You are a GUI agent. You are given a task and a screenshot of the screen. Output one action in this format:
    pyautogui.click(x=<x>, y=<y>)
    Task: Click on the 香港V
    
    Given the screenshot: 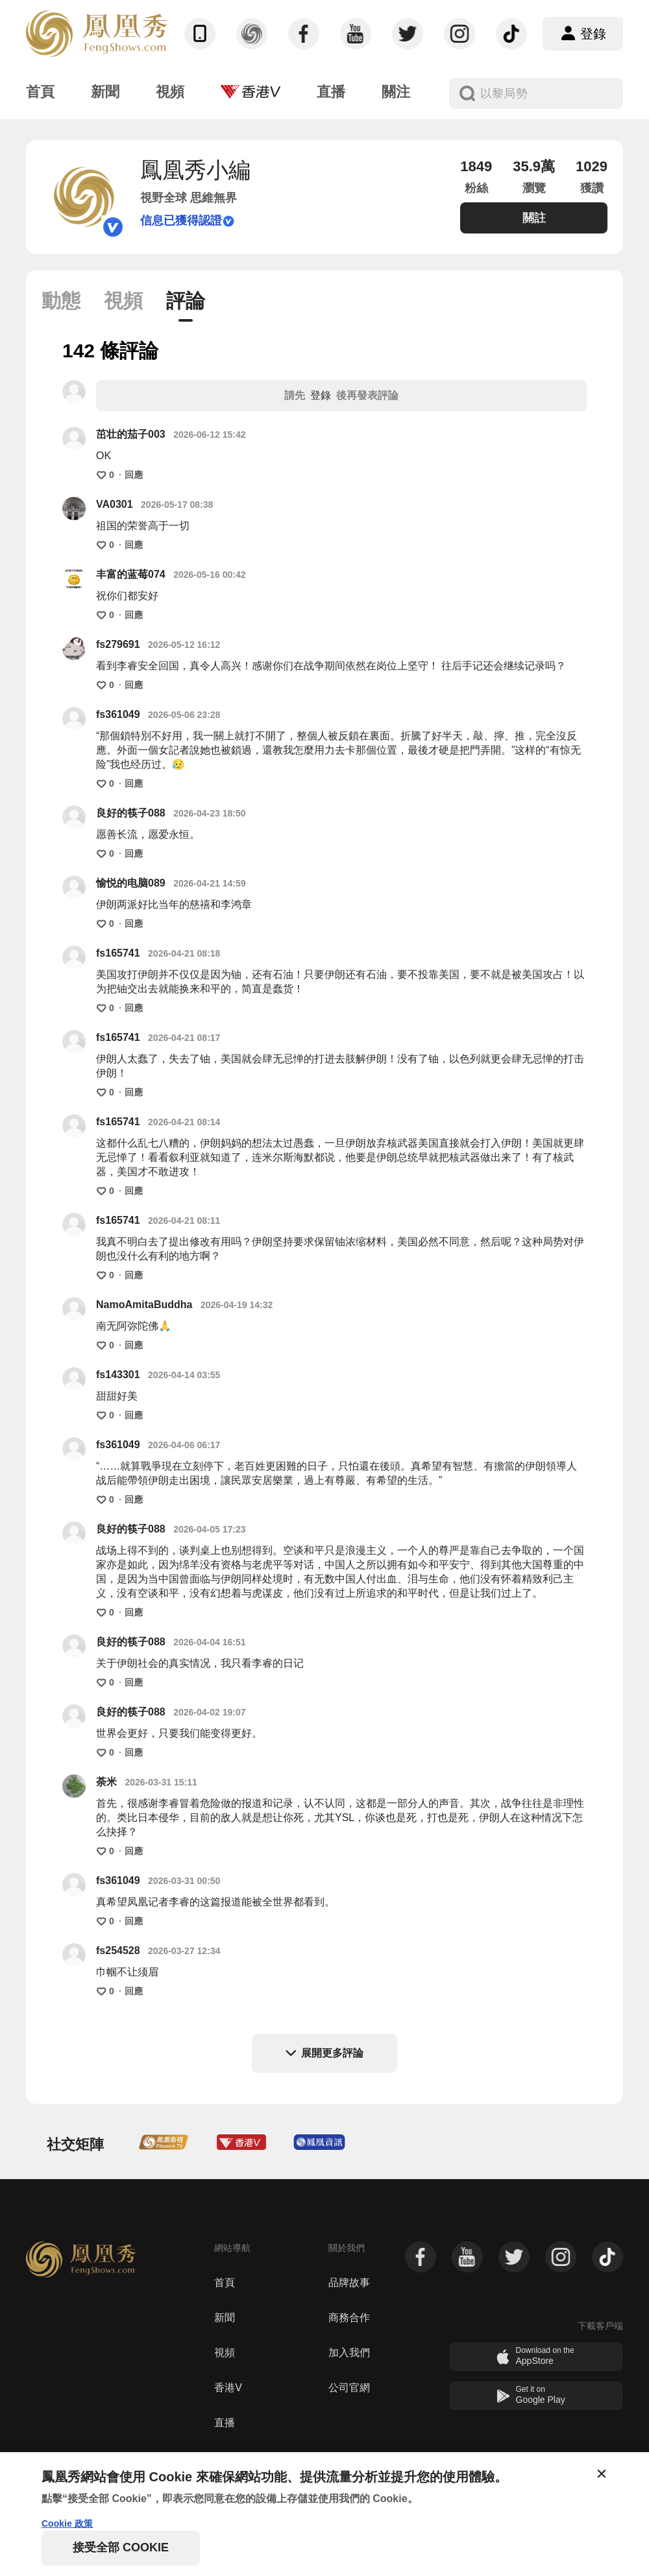 What is the action you would take?
    pyautogui.click(x=228, y=2387)
    